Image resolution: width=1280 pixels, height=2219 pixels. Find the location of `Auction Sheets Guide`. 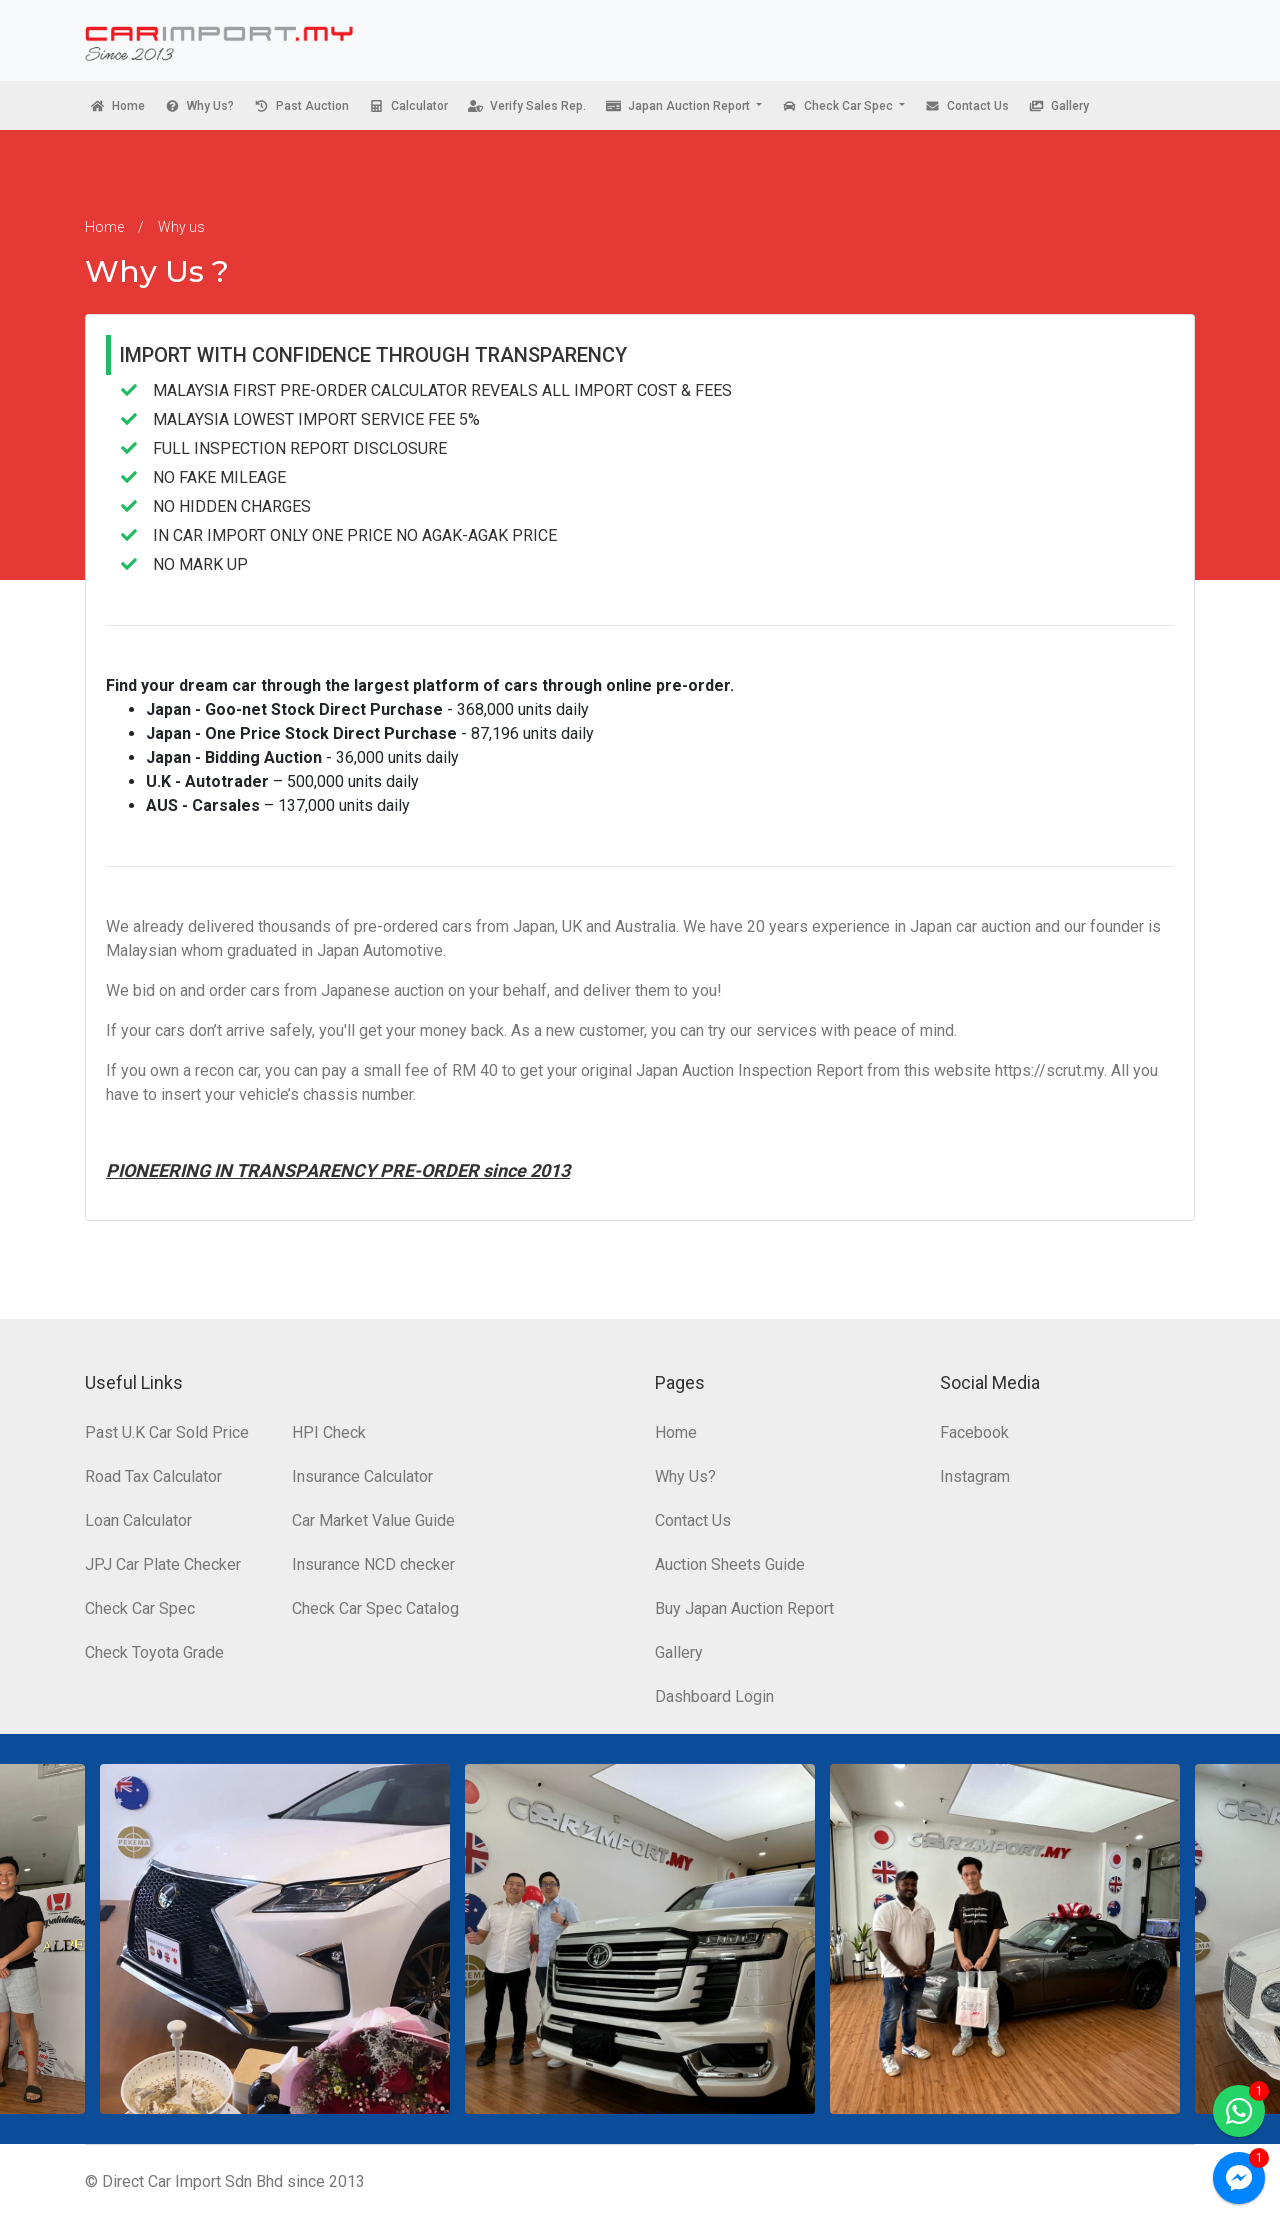

Auction Sheets Guide is located at coordinates (730, 1564).